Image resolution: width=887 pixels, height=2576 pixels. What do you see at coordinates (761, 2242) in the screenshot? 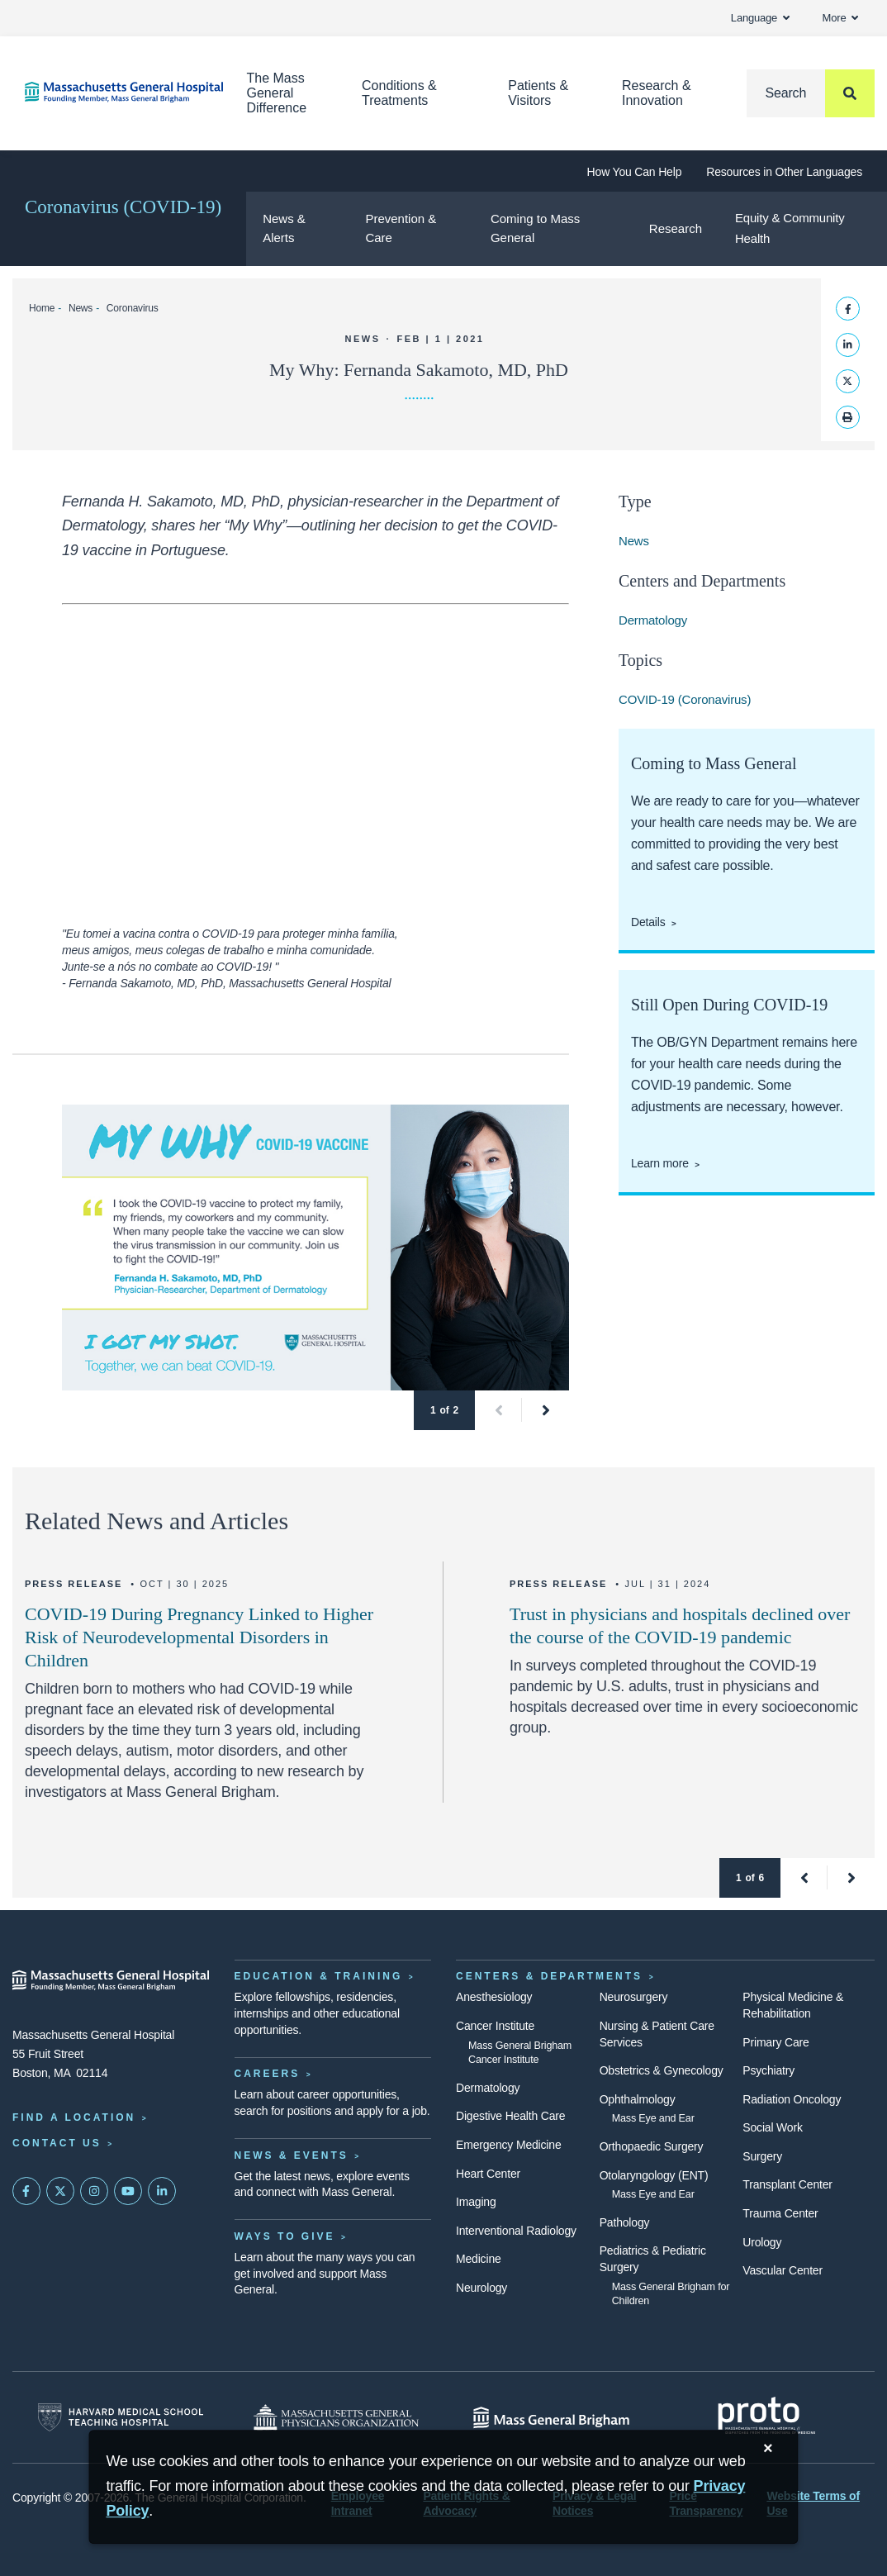
I see `Urology` at bounding box center [761, 2242].